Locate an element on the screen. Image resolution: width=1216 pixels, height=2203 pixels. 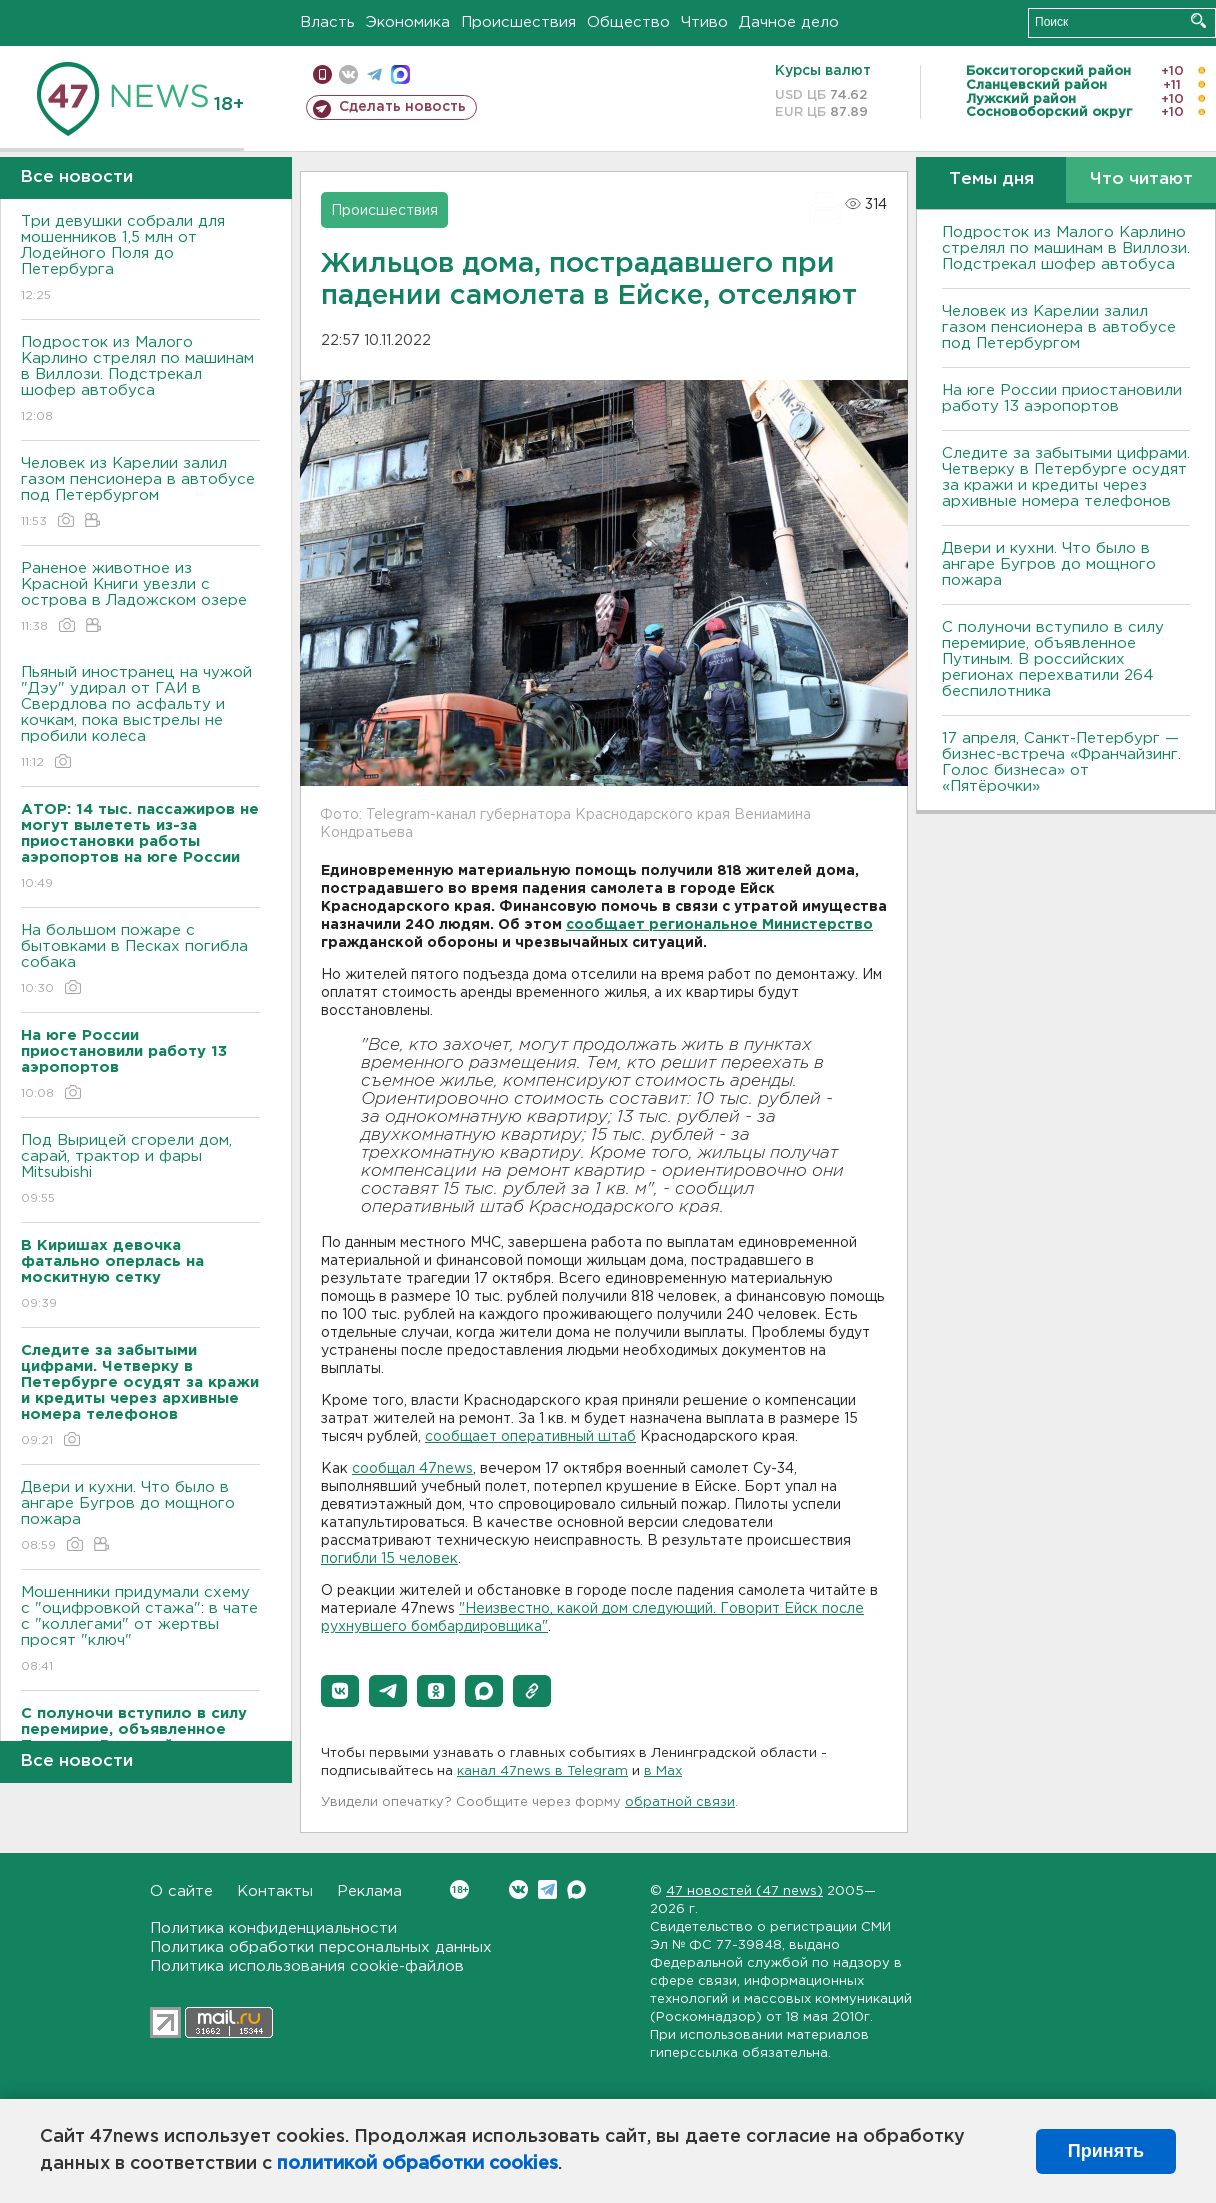
На юге России приостановили работу 13 аэропортов is located at coordinates (1062, 398).